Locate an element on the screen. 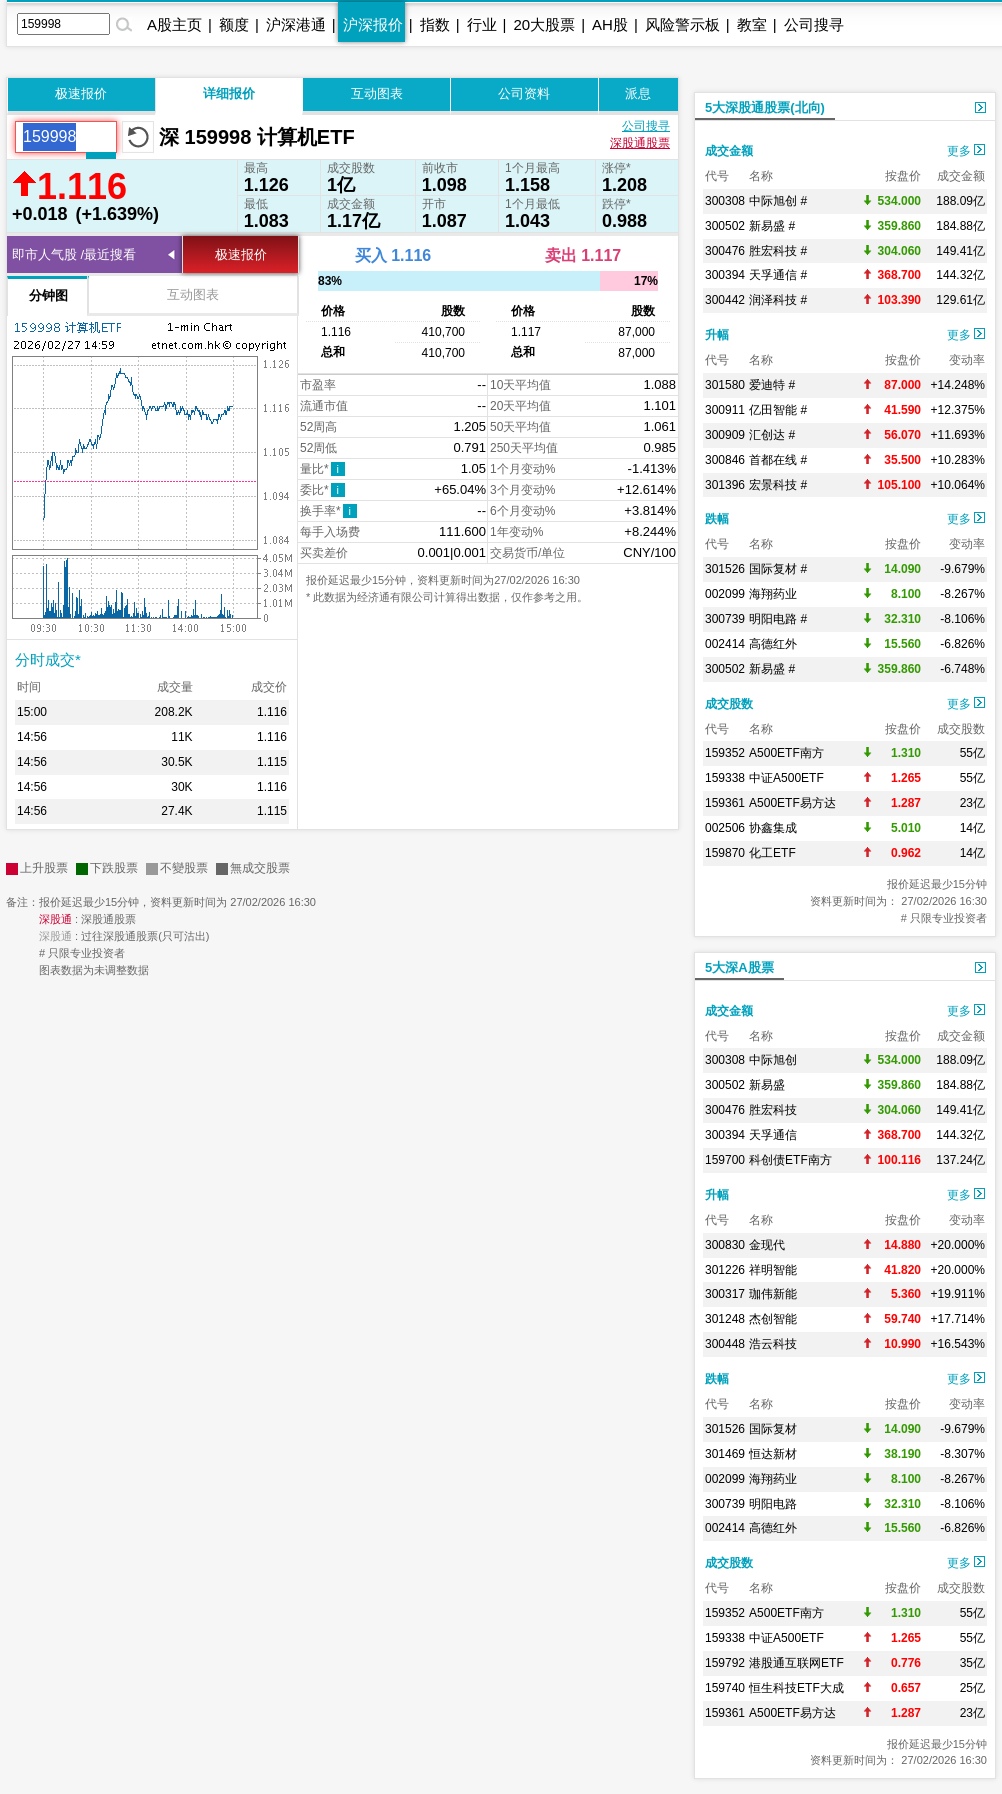  浩云科技 is located at coordinates (773, 1344).